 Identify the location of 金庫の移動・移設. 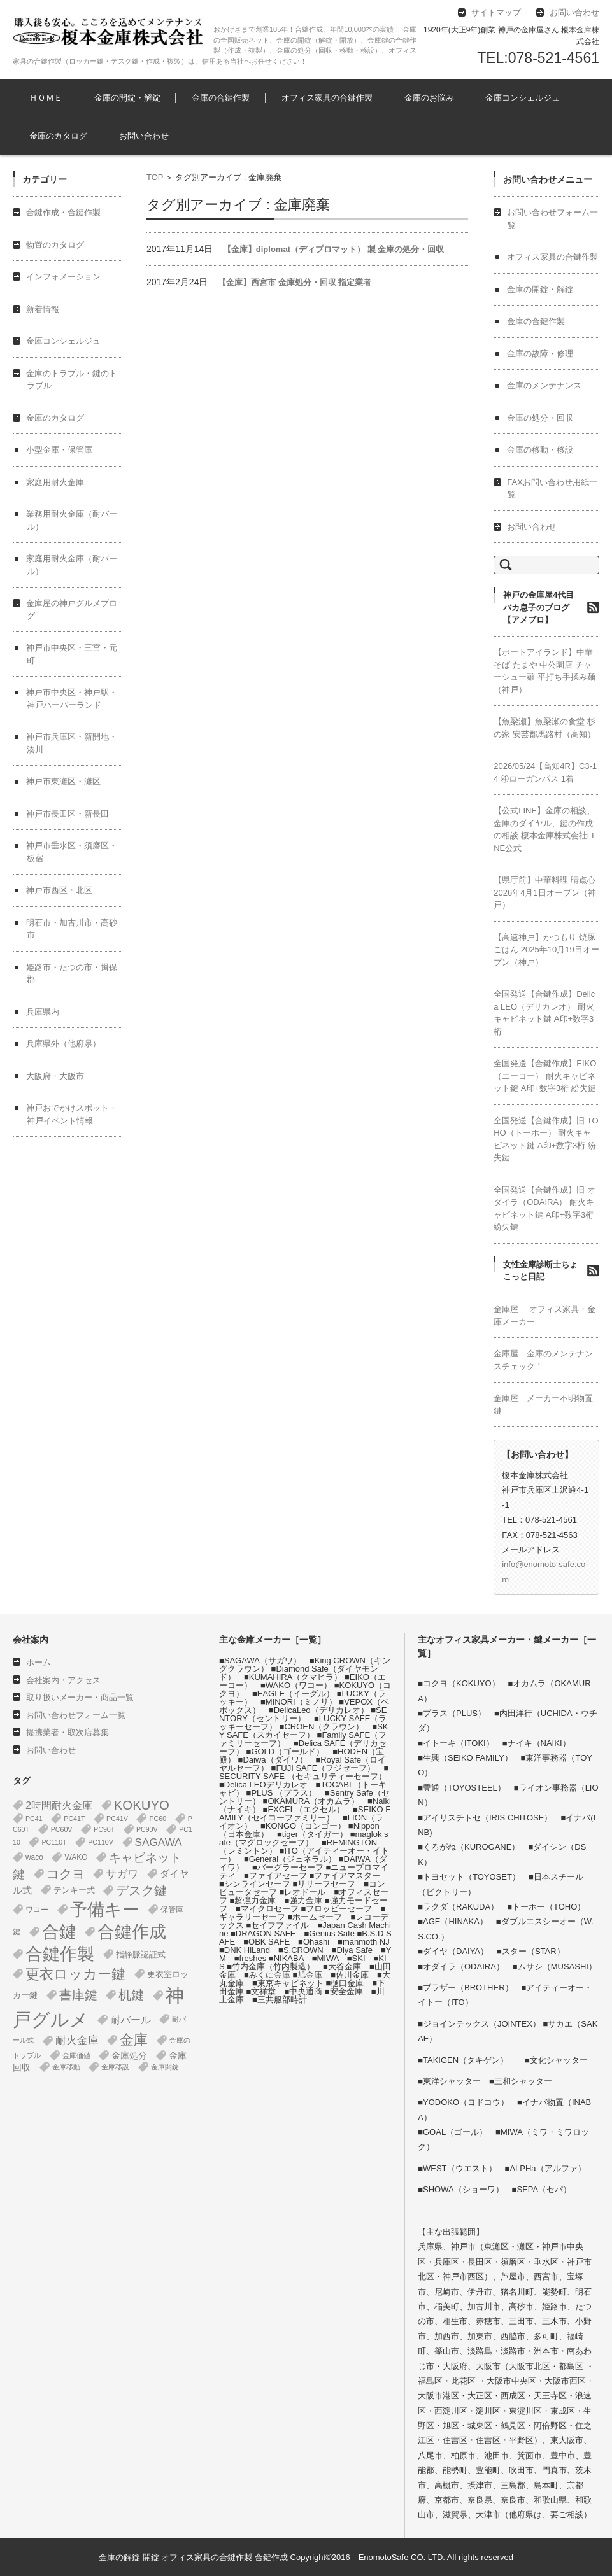
(540, 449).